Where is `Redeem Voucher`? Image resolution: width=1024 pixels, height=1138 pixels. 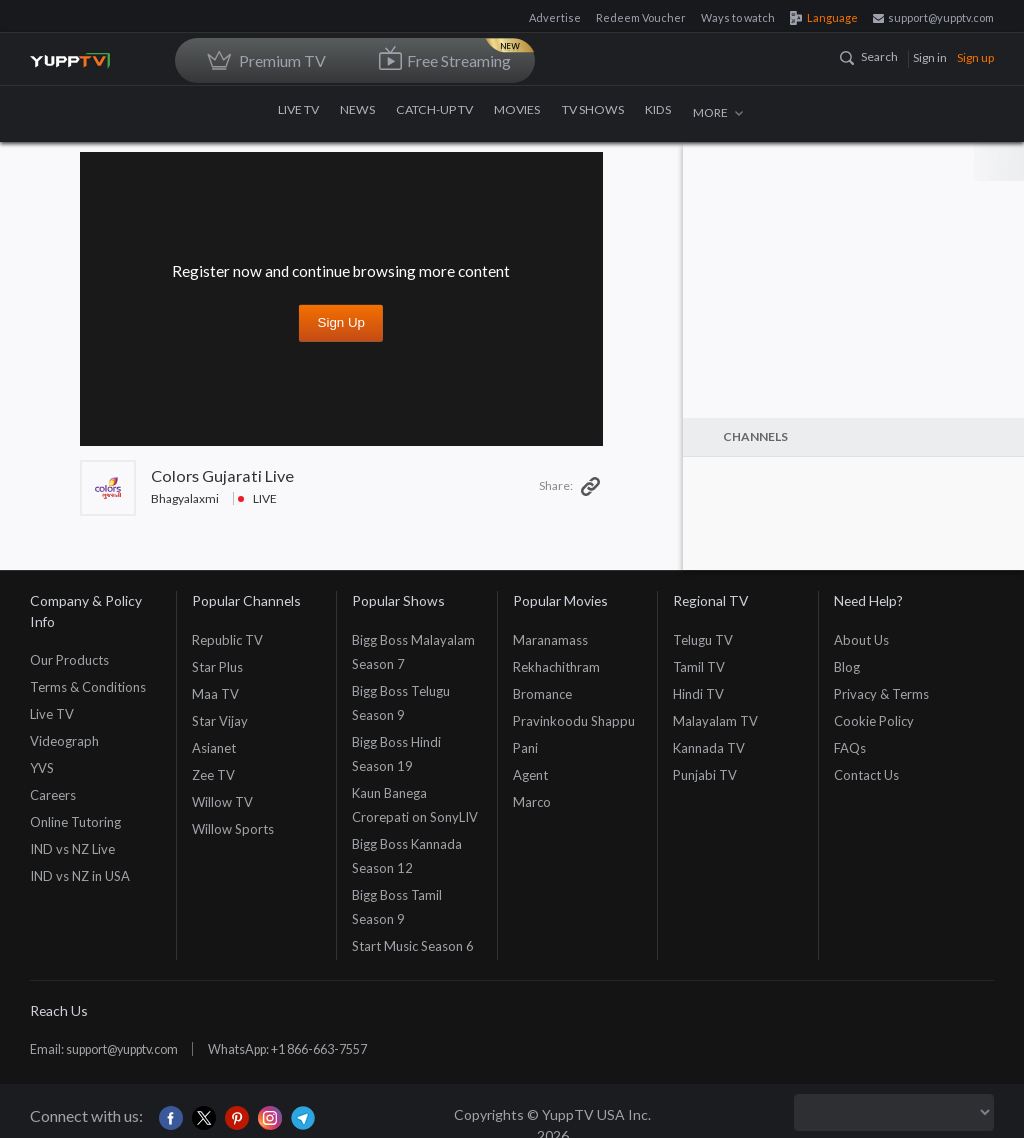 Redeem Voucher is located at coordinates (641, 17).